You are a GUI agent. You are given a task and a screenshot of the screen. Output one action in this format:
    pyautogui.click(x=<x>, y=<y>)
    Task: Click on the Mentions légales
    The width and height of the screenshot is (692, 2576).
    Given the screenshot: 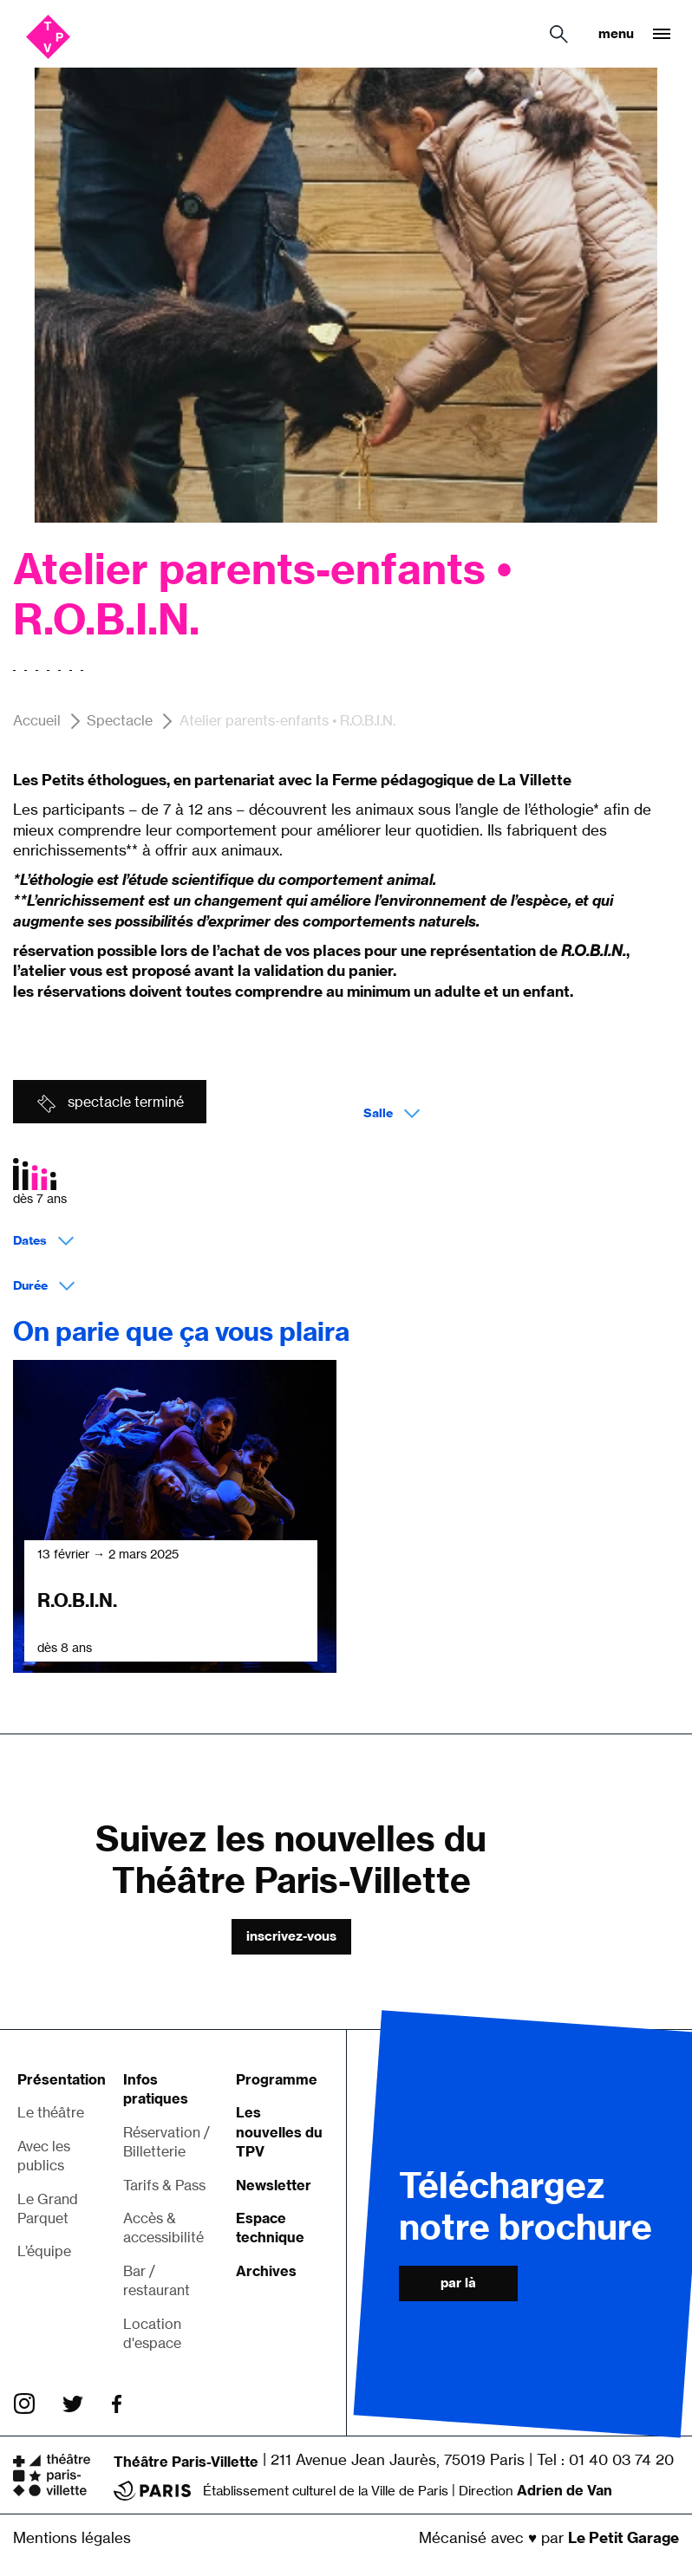 What is the action you would take?
    pyautogui.click(x=72, y=2537)
    